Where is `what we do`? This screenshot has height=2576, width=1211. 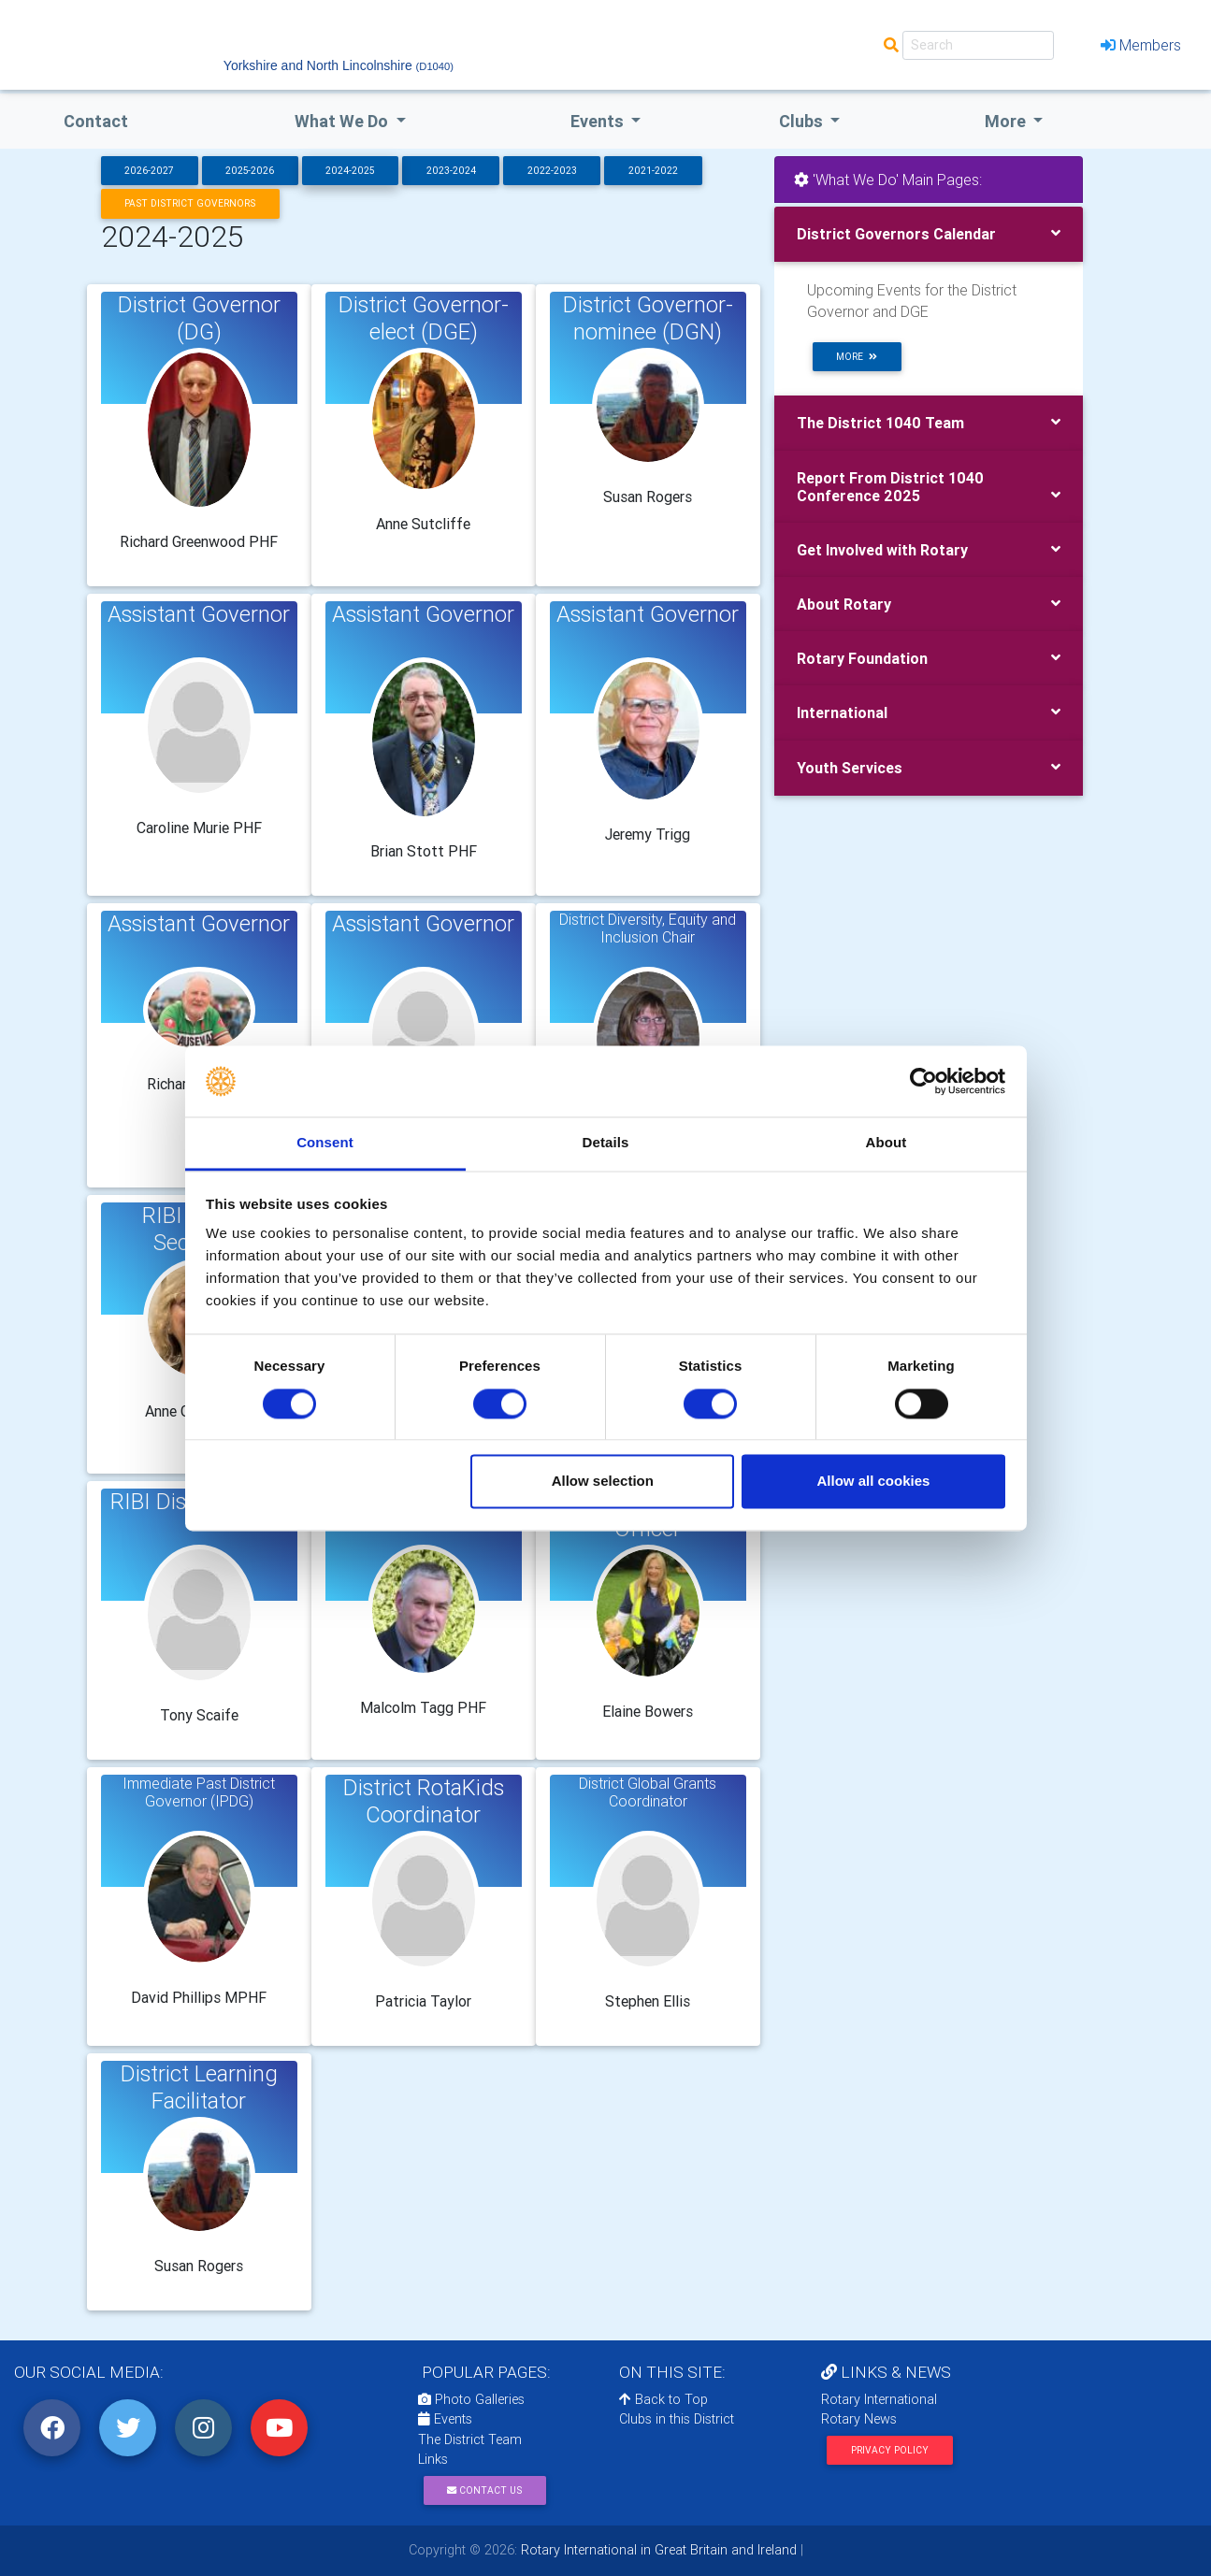
what we do is located at coordinates (343, 121).